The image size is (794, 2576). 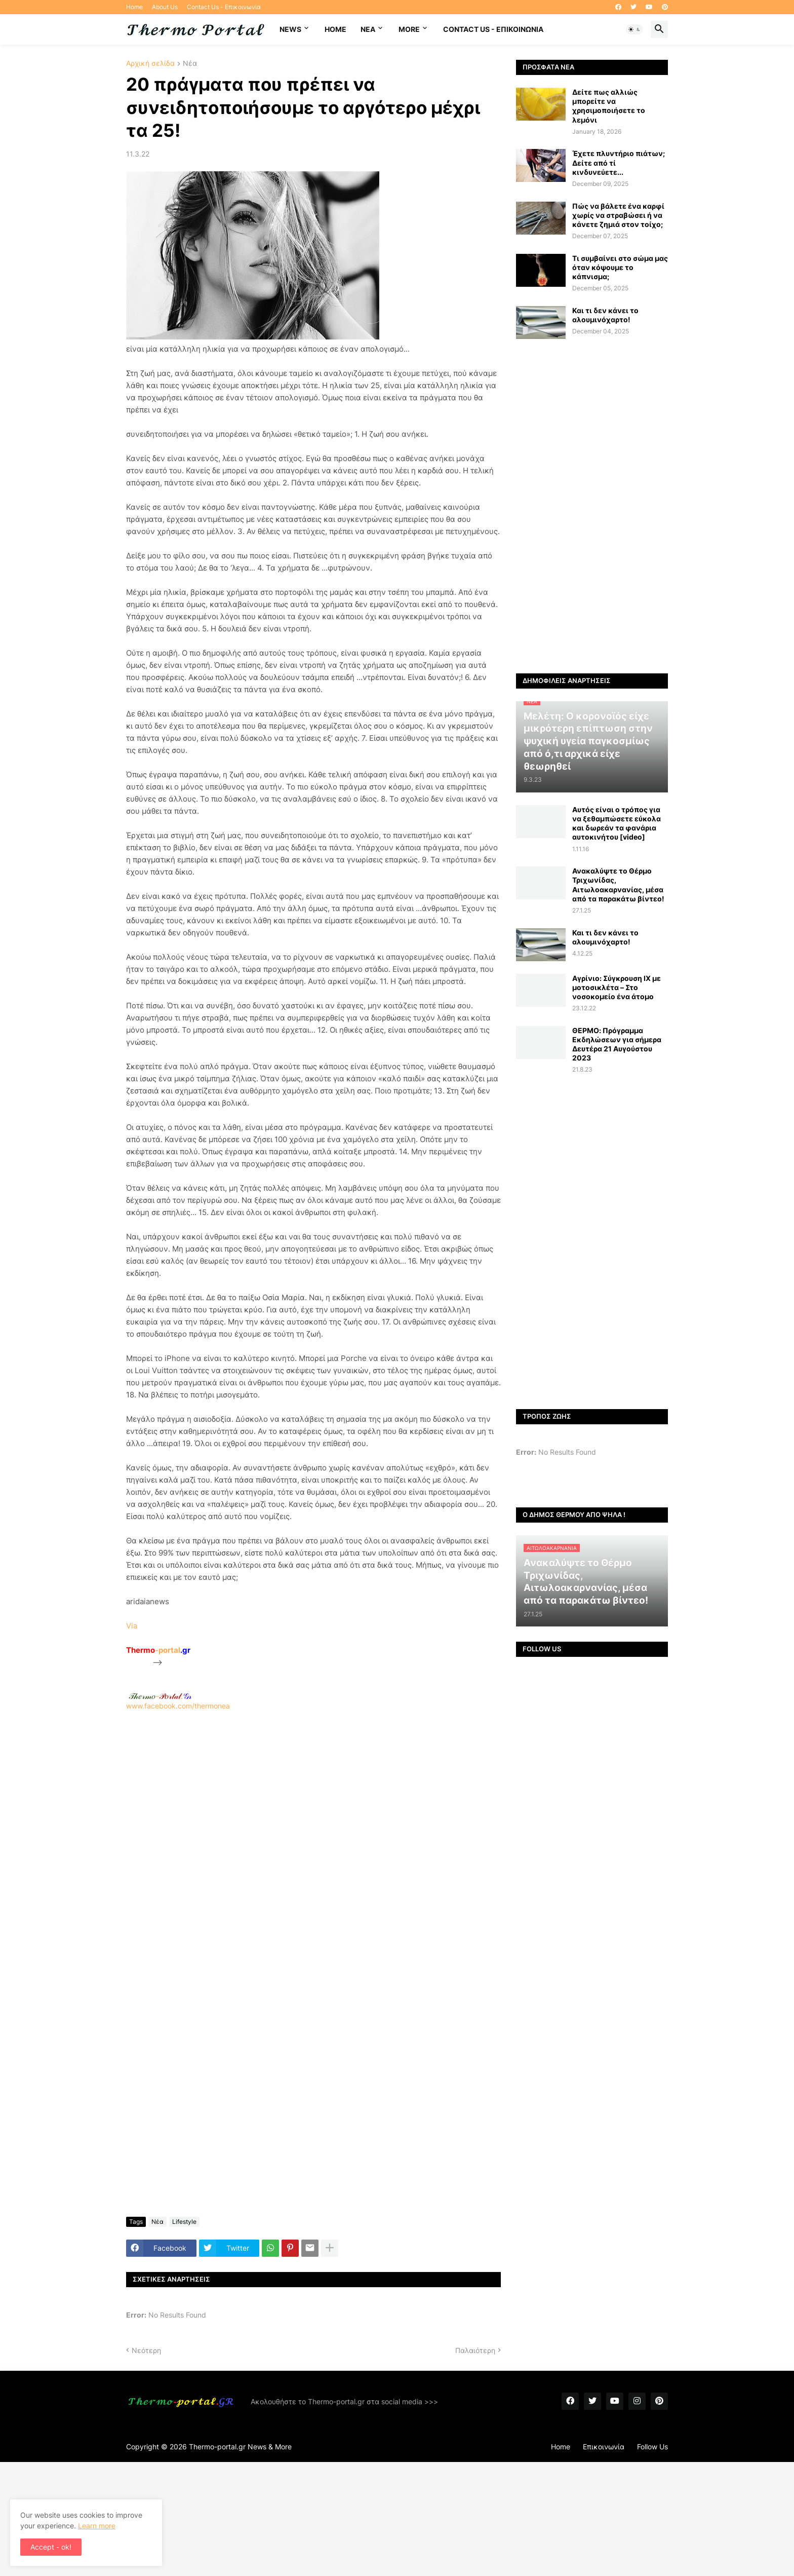 I want to click on ΘΕΡΜΟ: Πρόγραμμα Εκδηλώσεων για σήμερα Δευτέρα 21 Αυγούστου 2023, so click(x=616, y=1044).